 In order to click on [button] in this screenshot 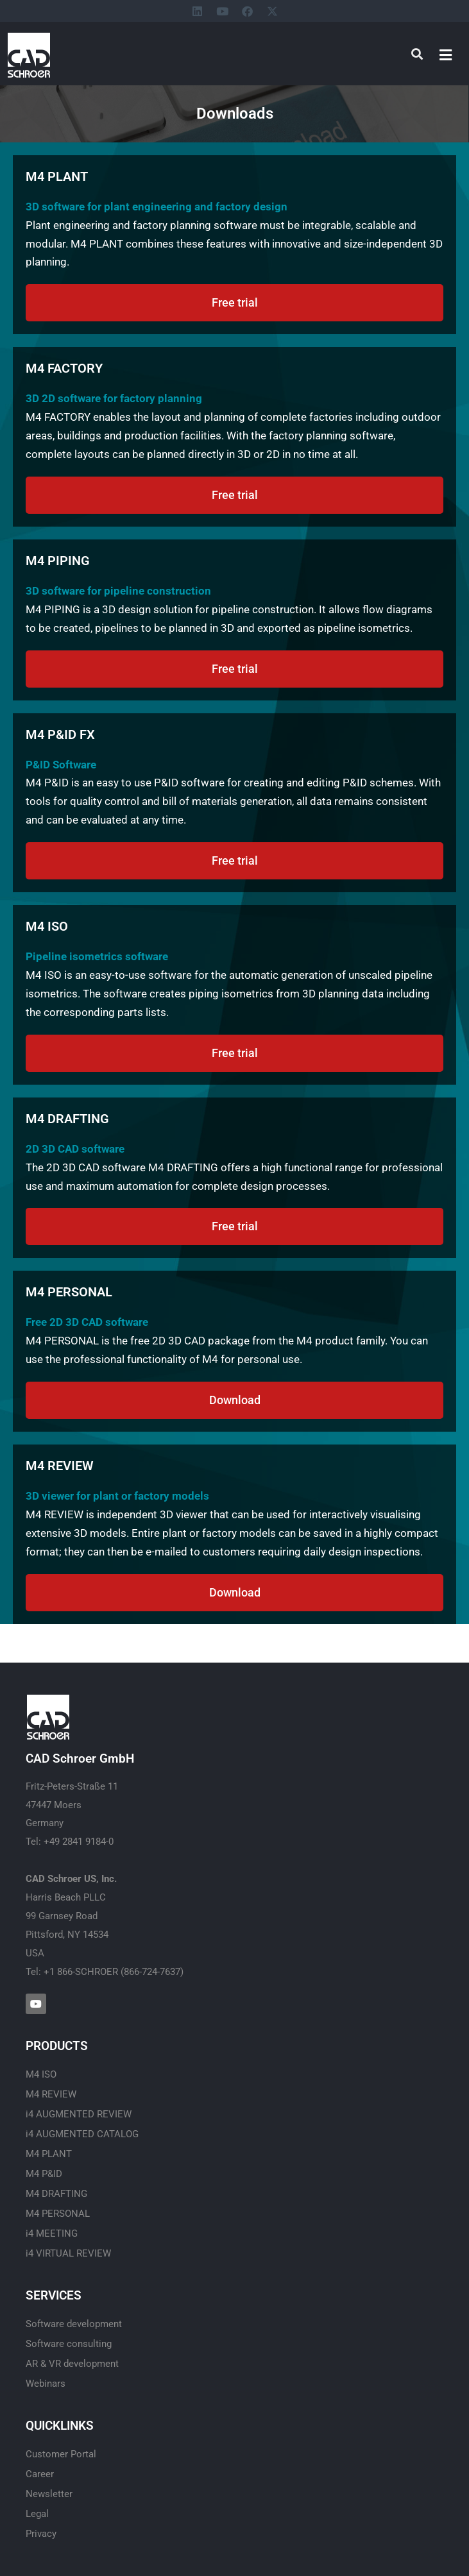, I will do `click(446, 54)`.